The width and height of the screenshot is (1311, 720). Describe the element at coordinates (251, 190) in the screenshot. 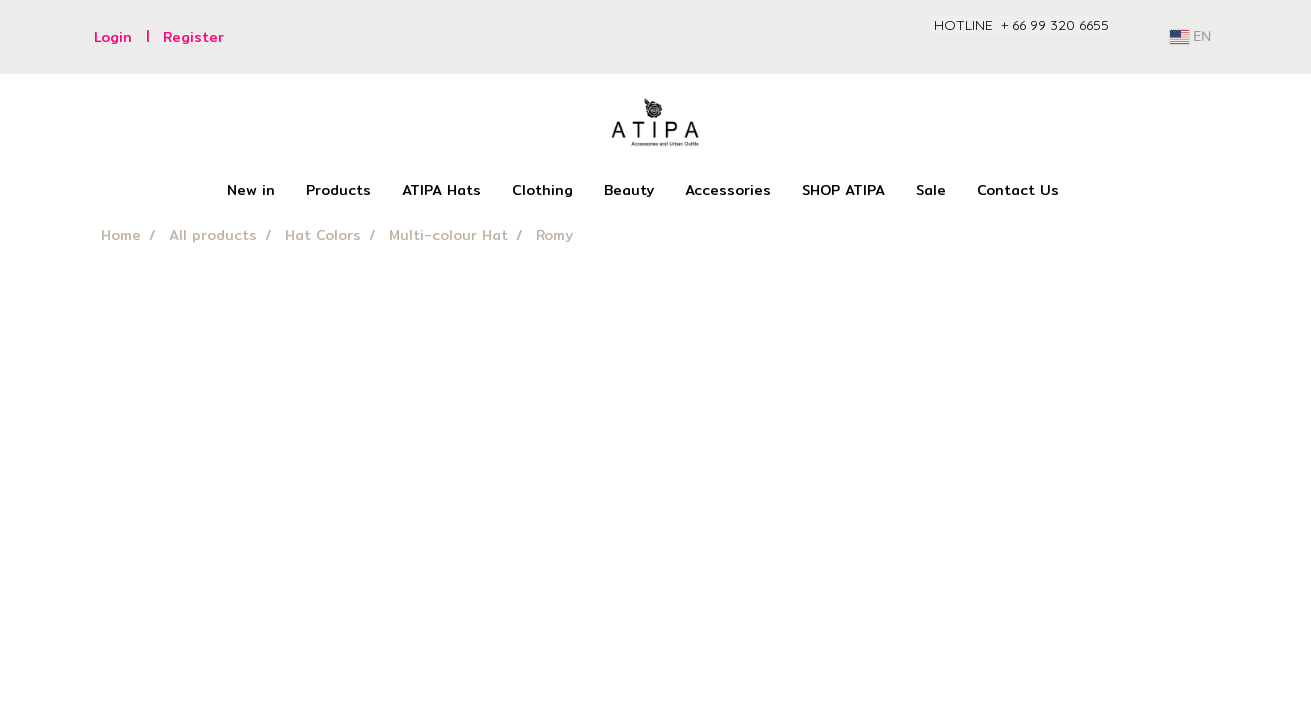

I see `New in` at that location.